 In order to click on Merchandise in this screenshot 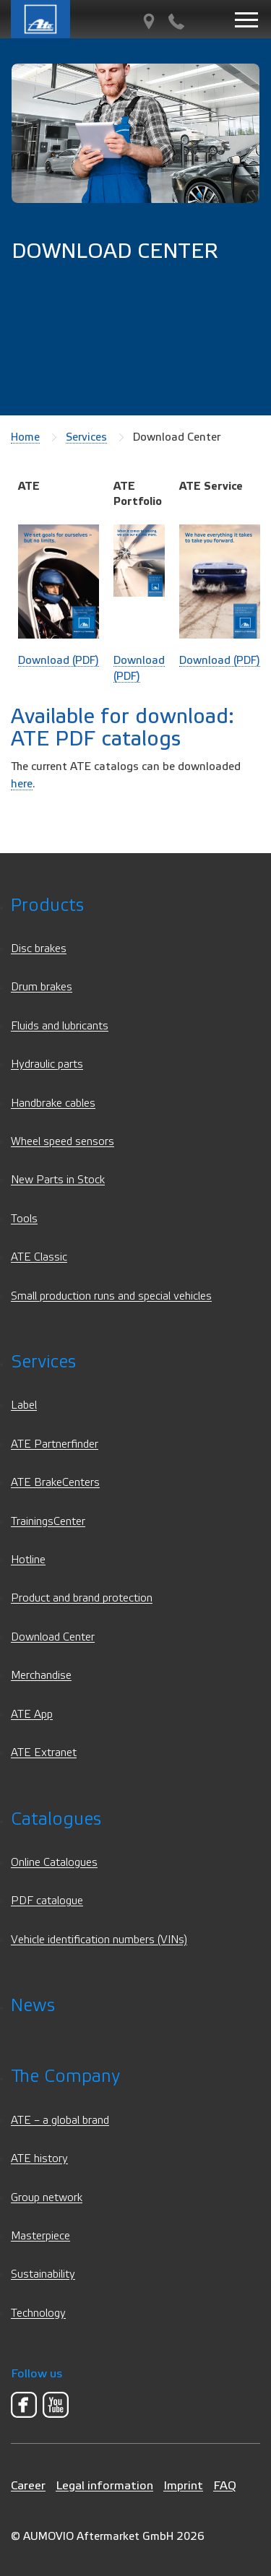, I will do `click(41, 1675)`.